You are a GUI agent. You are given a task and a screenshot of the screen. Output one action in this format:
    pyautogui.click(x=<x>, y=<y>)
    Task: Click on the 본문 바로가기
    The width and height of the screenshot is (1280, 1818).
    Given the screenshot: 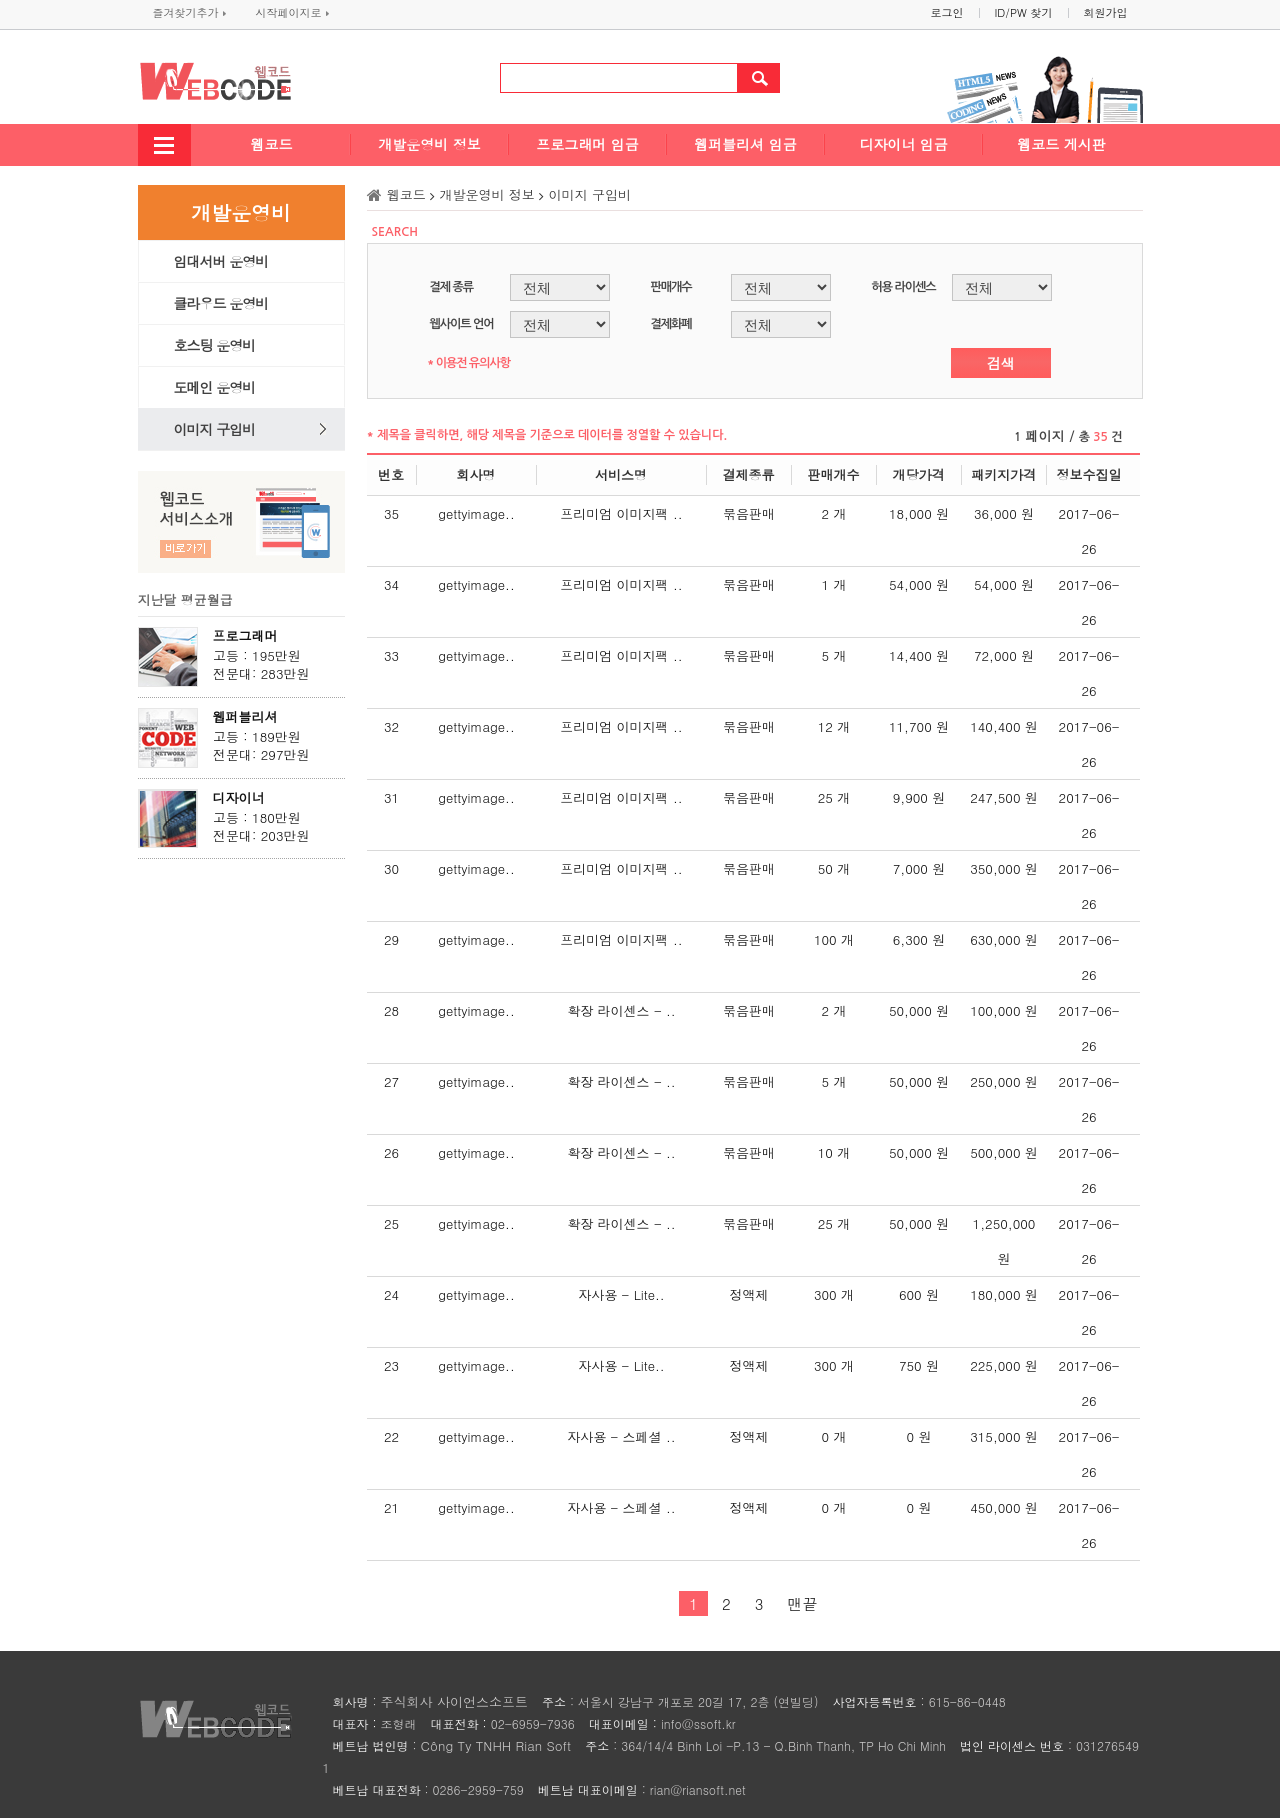 What is the action you would take?
    pyautogui.click(x=0, y=0)
    